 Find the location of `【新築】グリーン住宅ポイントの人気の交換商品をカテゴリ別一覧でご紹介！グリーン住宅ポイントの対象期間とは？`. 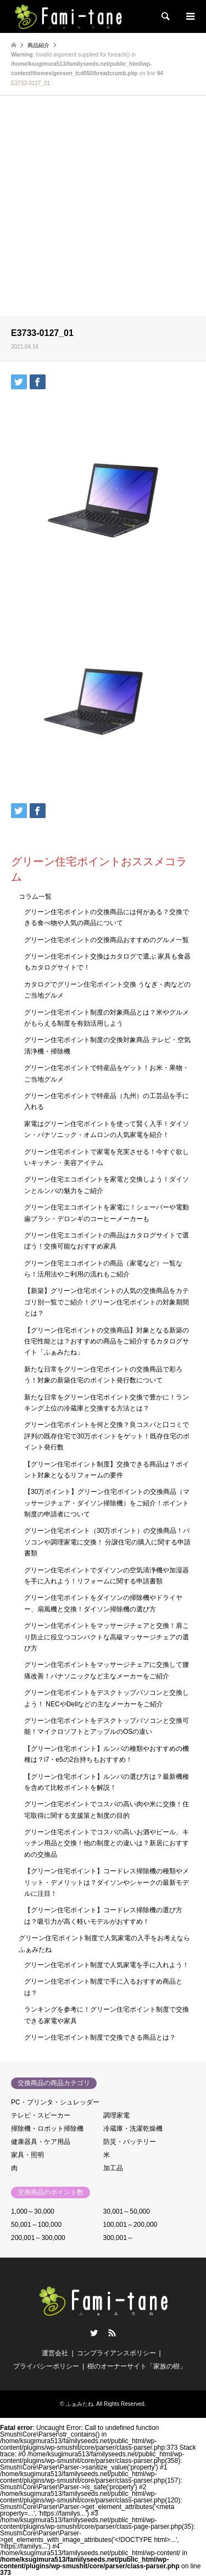

【新築】グリーン住宅ポイントの人気の交換商品をカテゴリ別一覧でご紹介！グリーン住宅ポイントの対象期間とは？ is located at coordinates (106, 1302).